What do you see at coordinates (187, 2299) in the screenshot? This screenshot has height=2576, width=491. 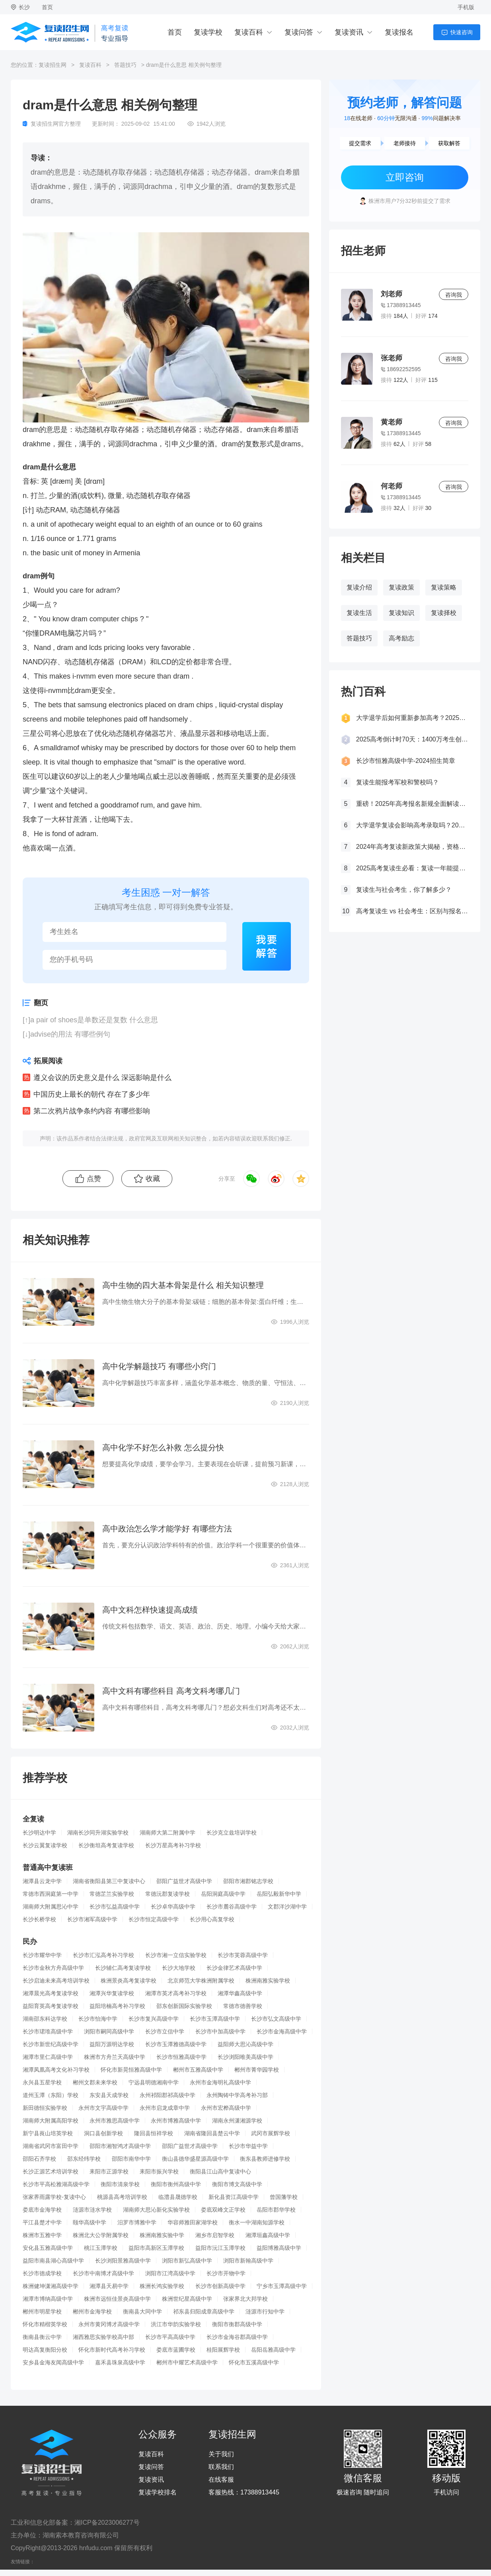 I see `株洲世纪星高级中学` at bounding box center [187, 2299].